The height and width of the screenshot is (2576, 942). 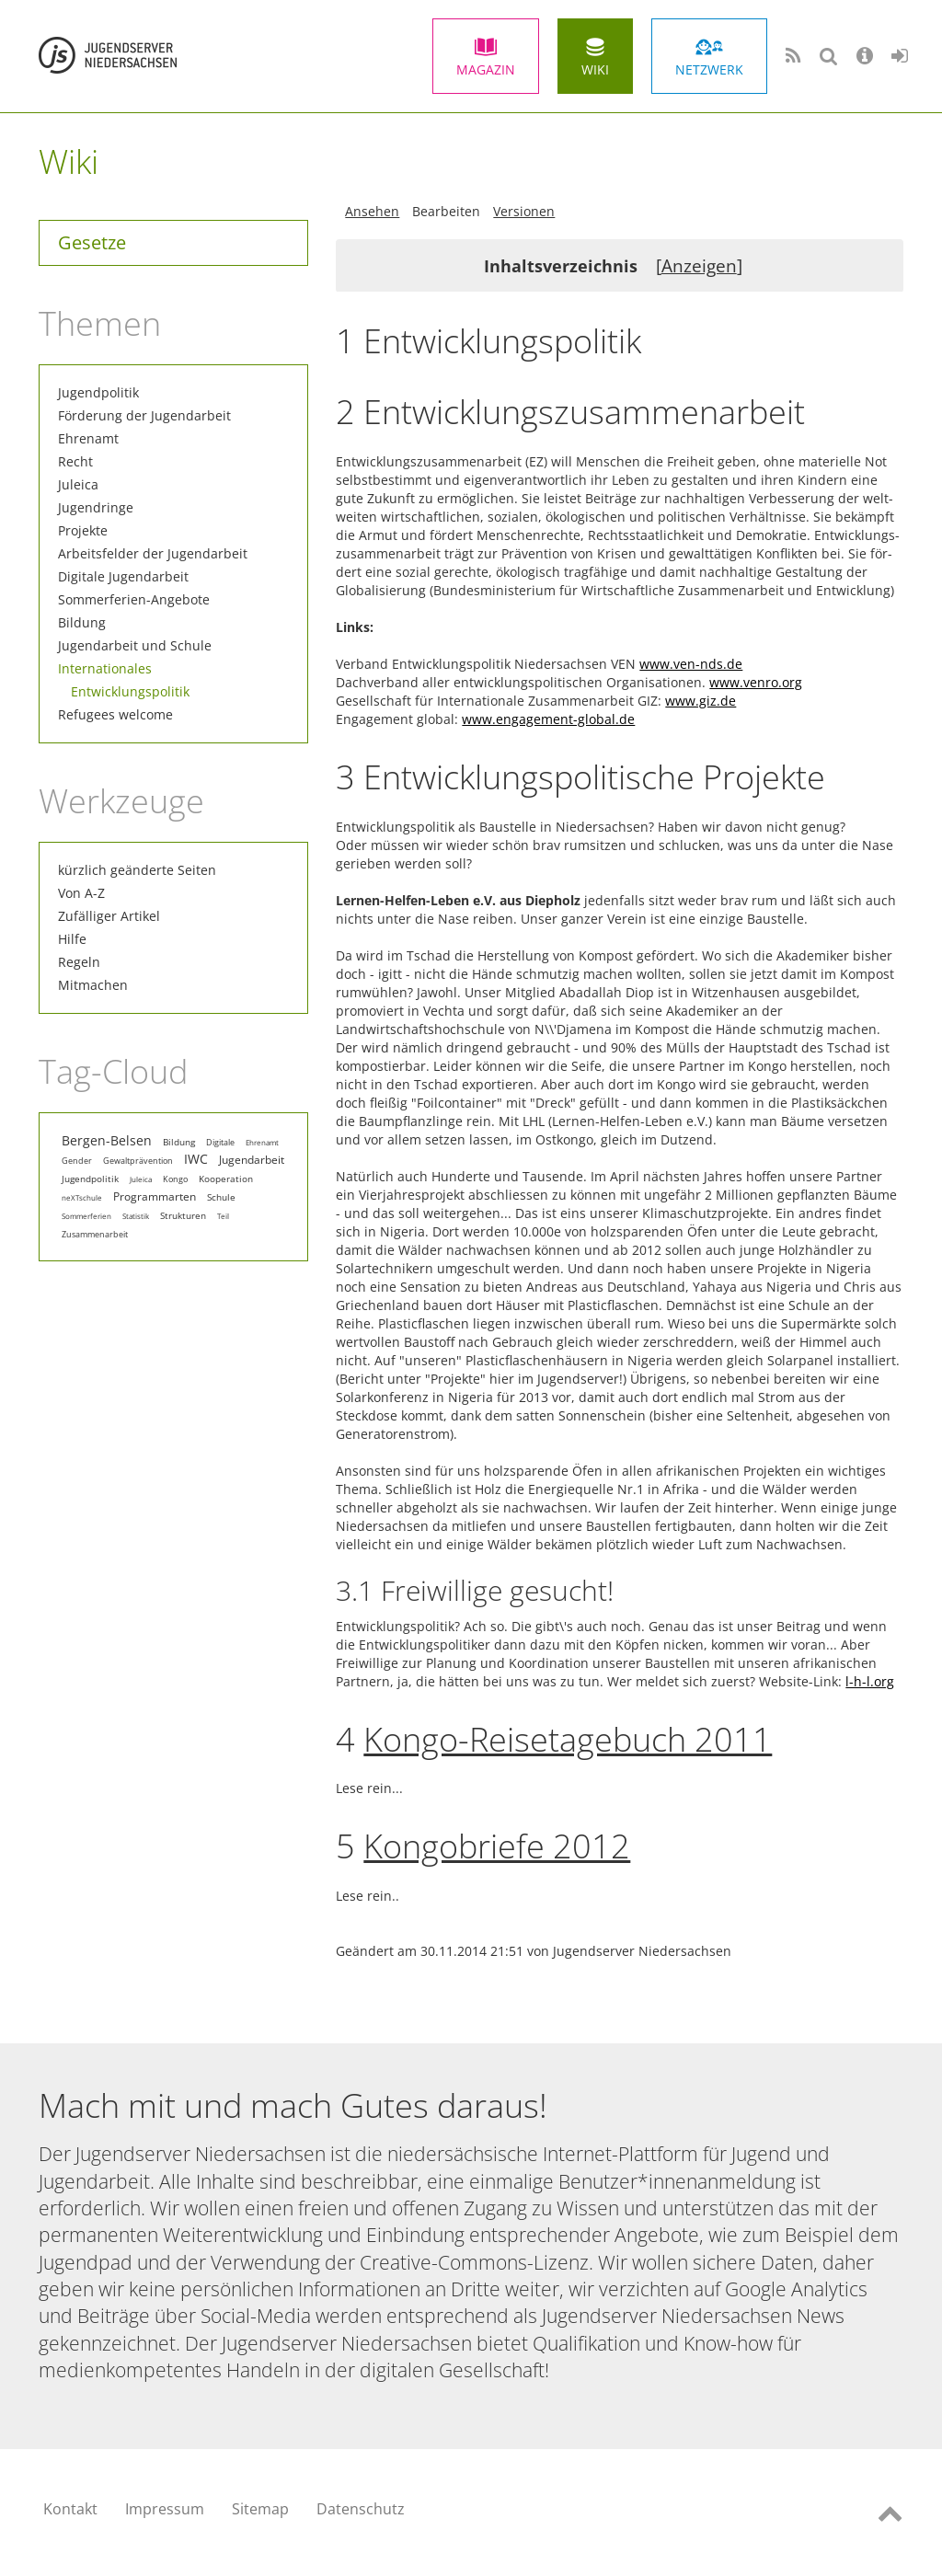 What do you see at coordinates (88, 438) in the screenshot?
I see `Ehrenamt` at bounding box center [88, 438].